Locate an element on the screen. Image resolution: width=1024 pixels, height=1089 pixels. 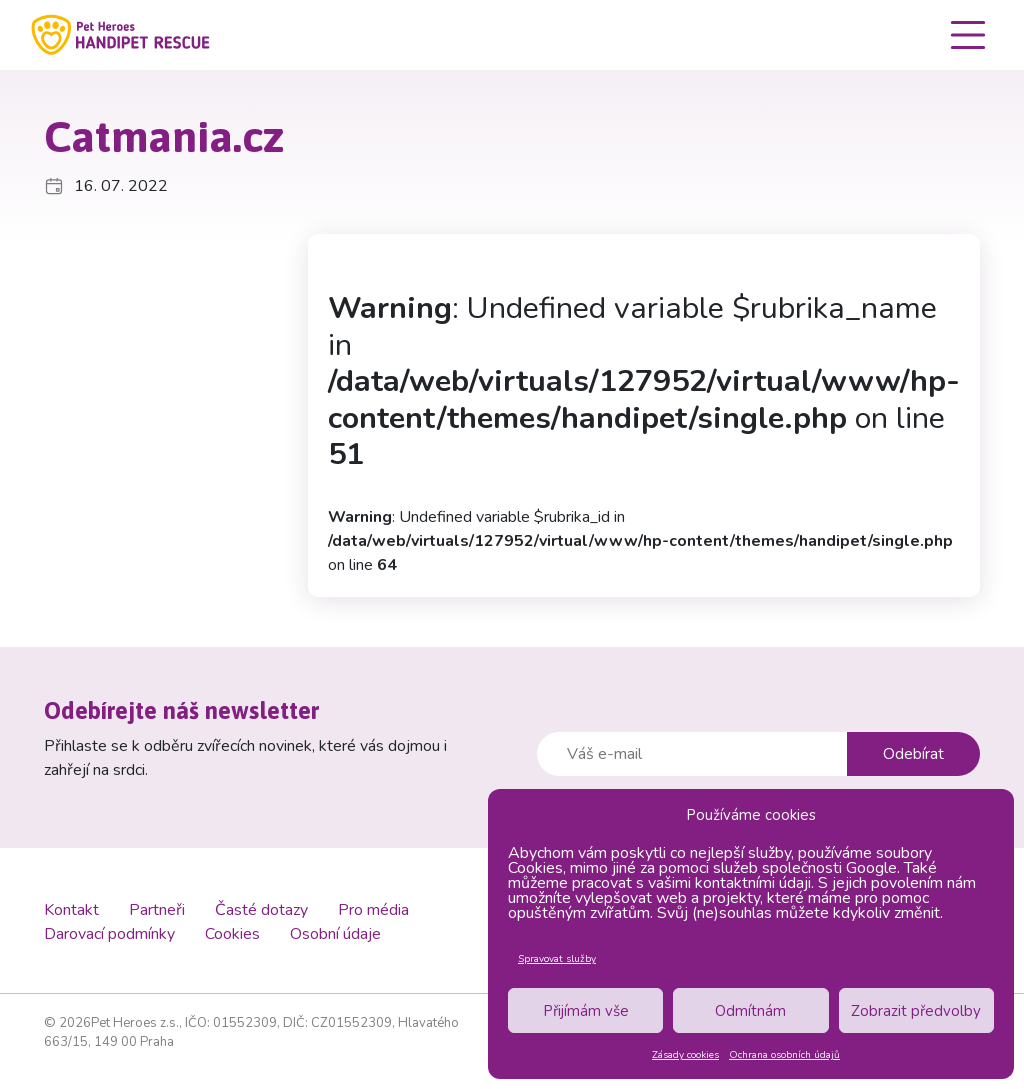
Zásady cookies is located at coordinates (685, 1055).